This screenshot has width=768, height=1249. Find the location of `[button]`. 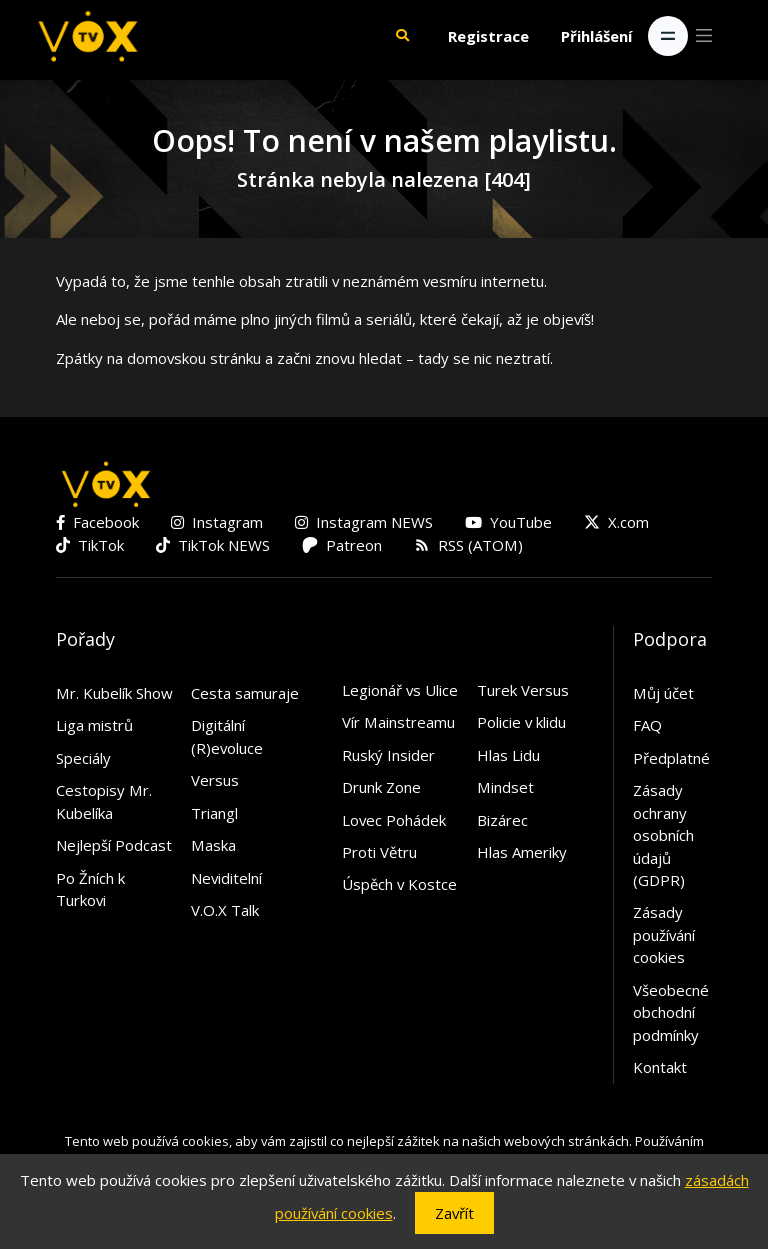

[button] is located at coordinates (402, 36).